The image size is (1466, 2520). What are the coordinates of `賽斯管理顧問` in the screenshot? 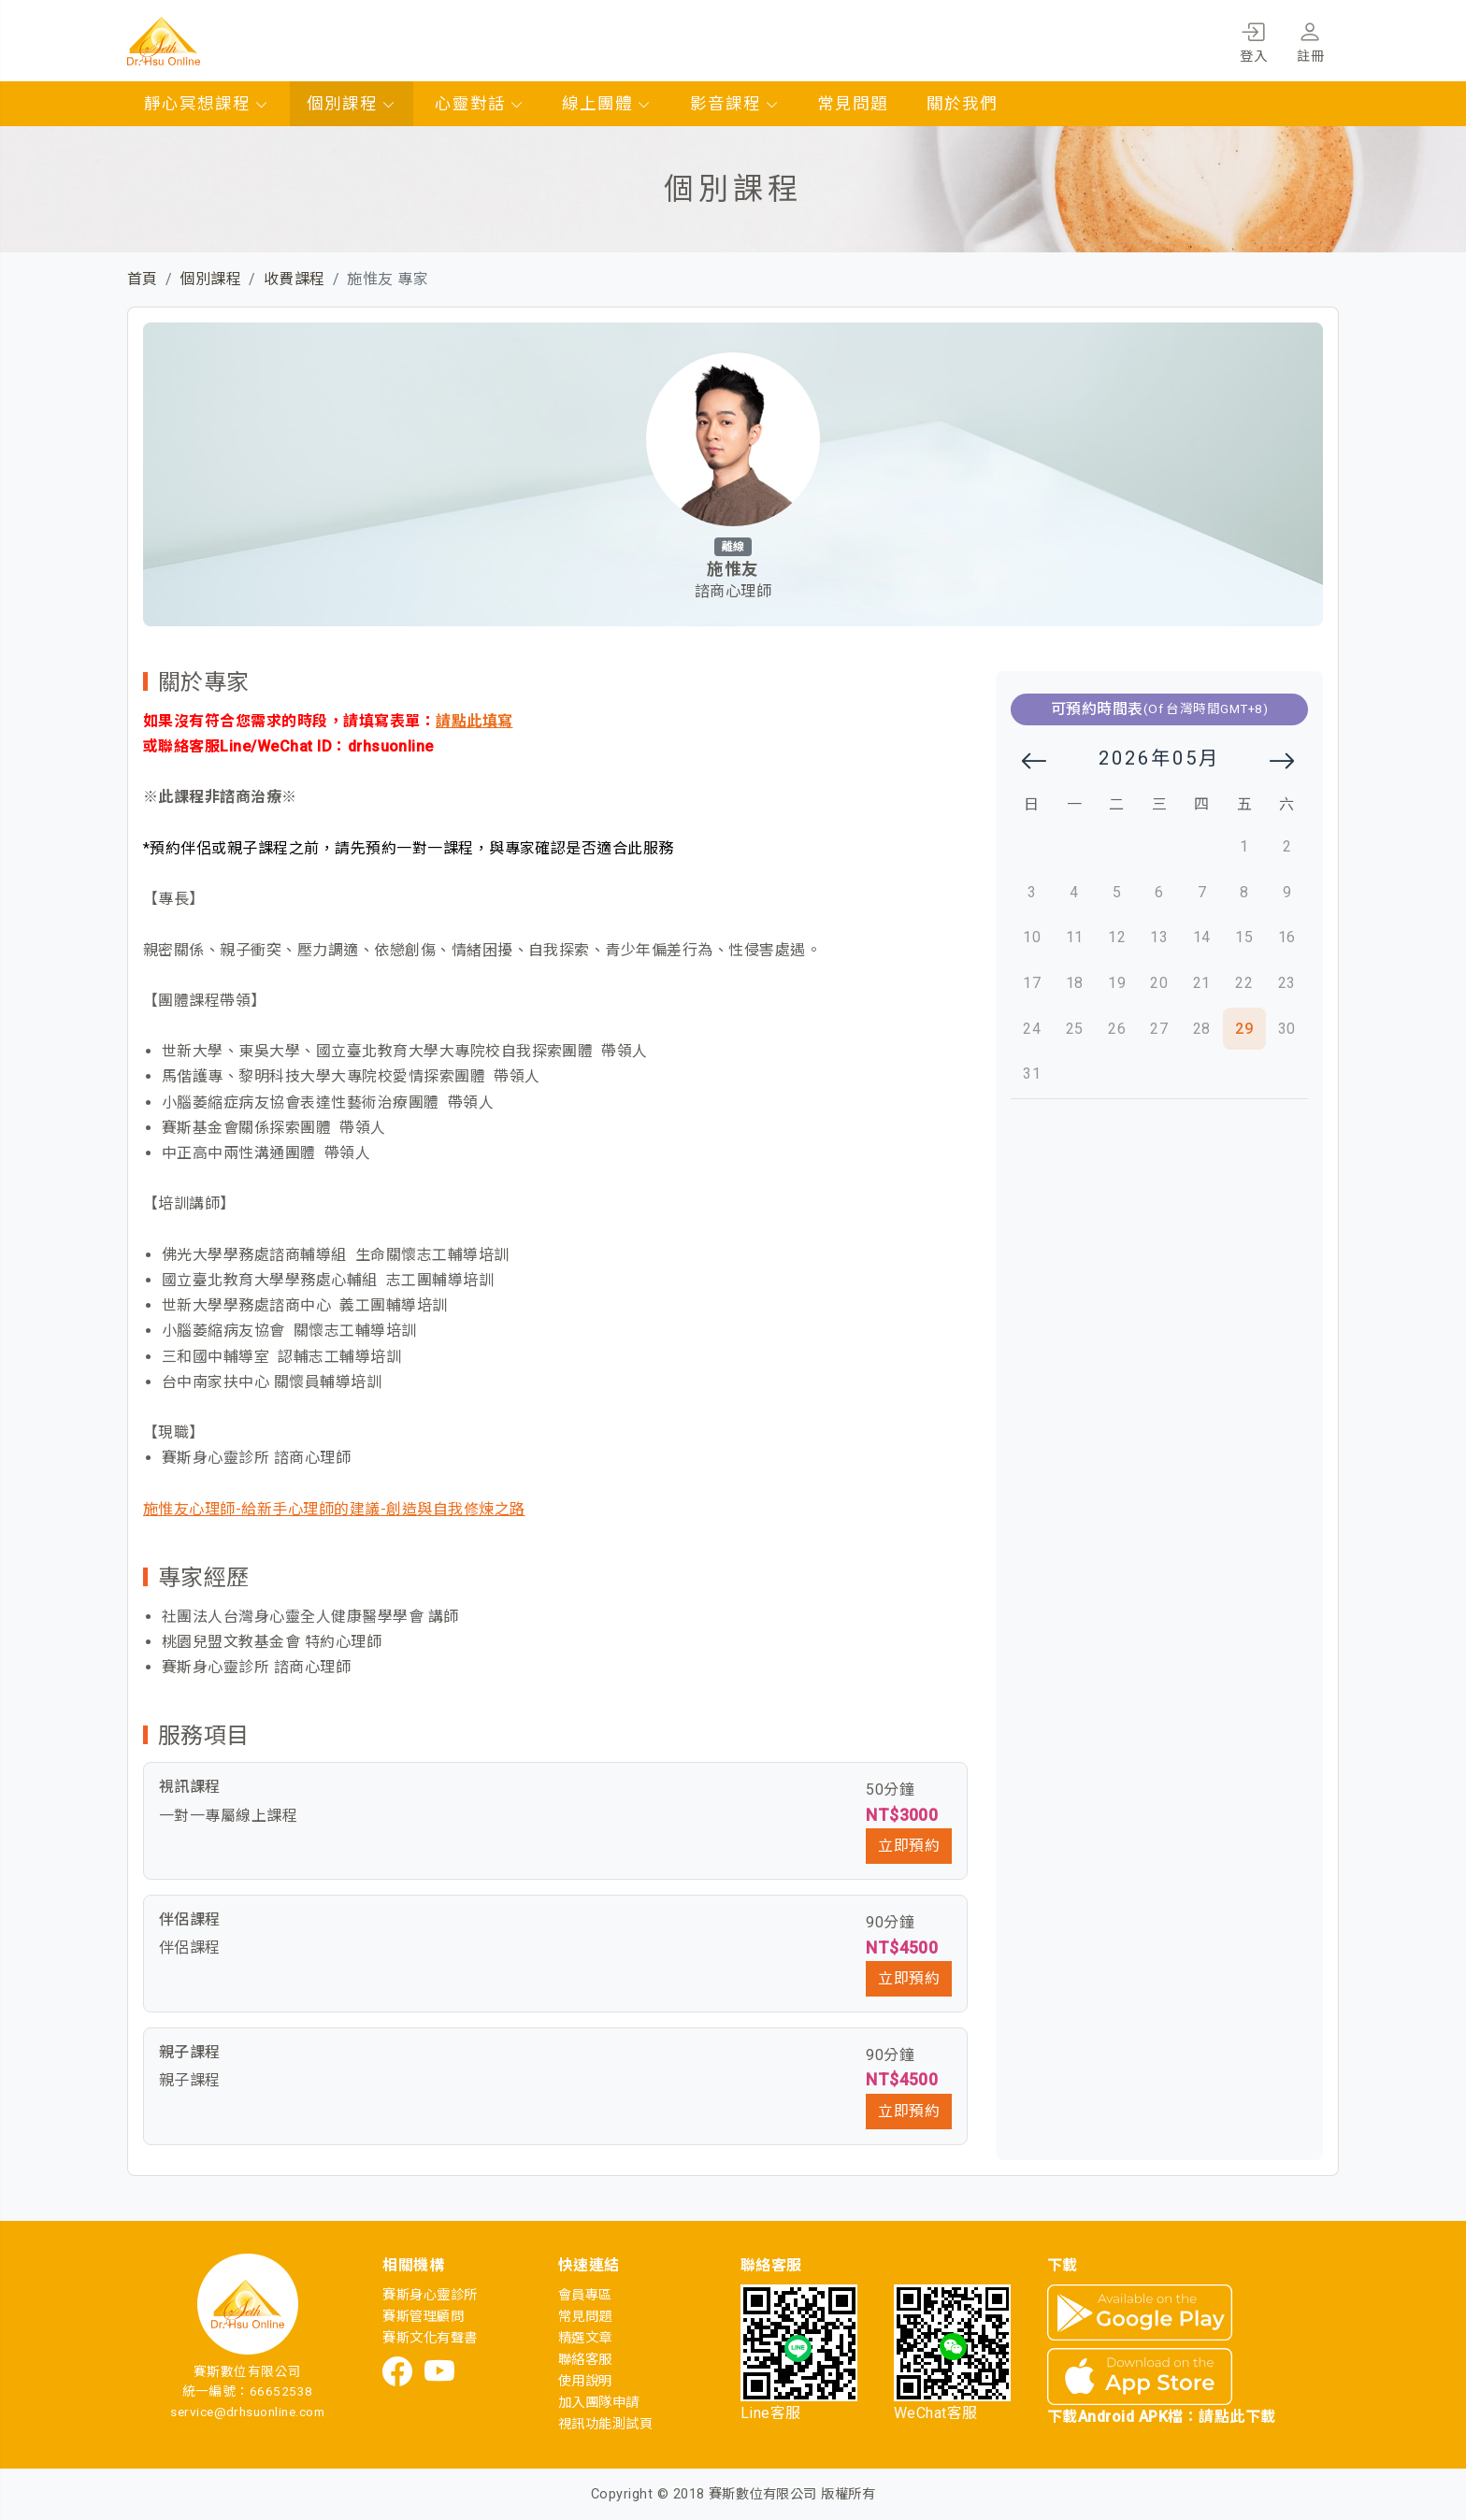 It's located at (423, 2317).